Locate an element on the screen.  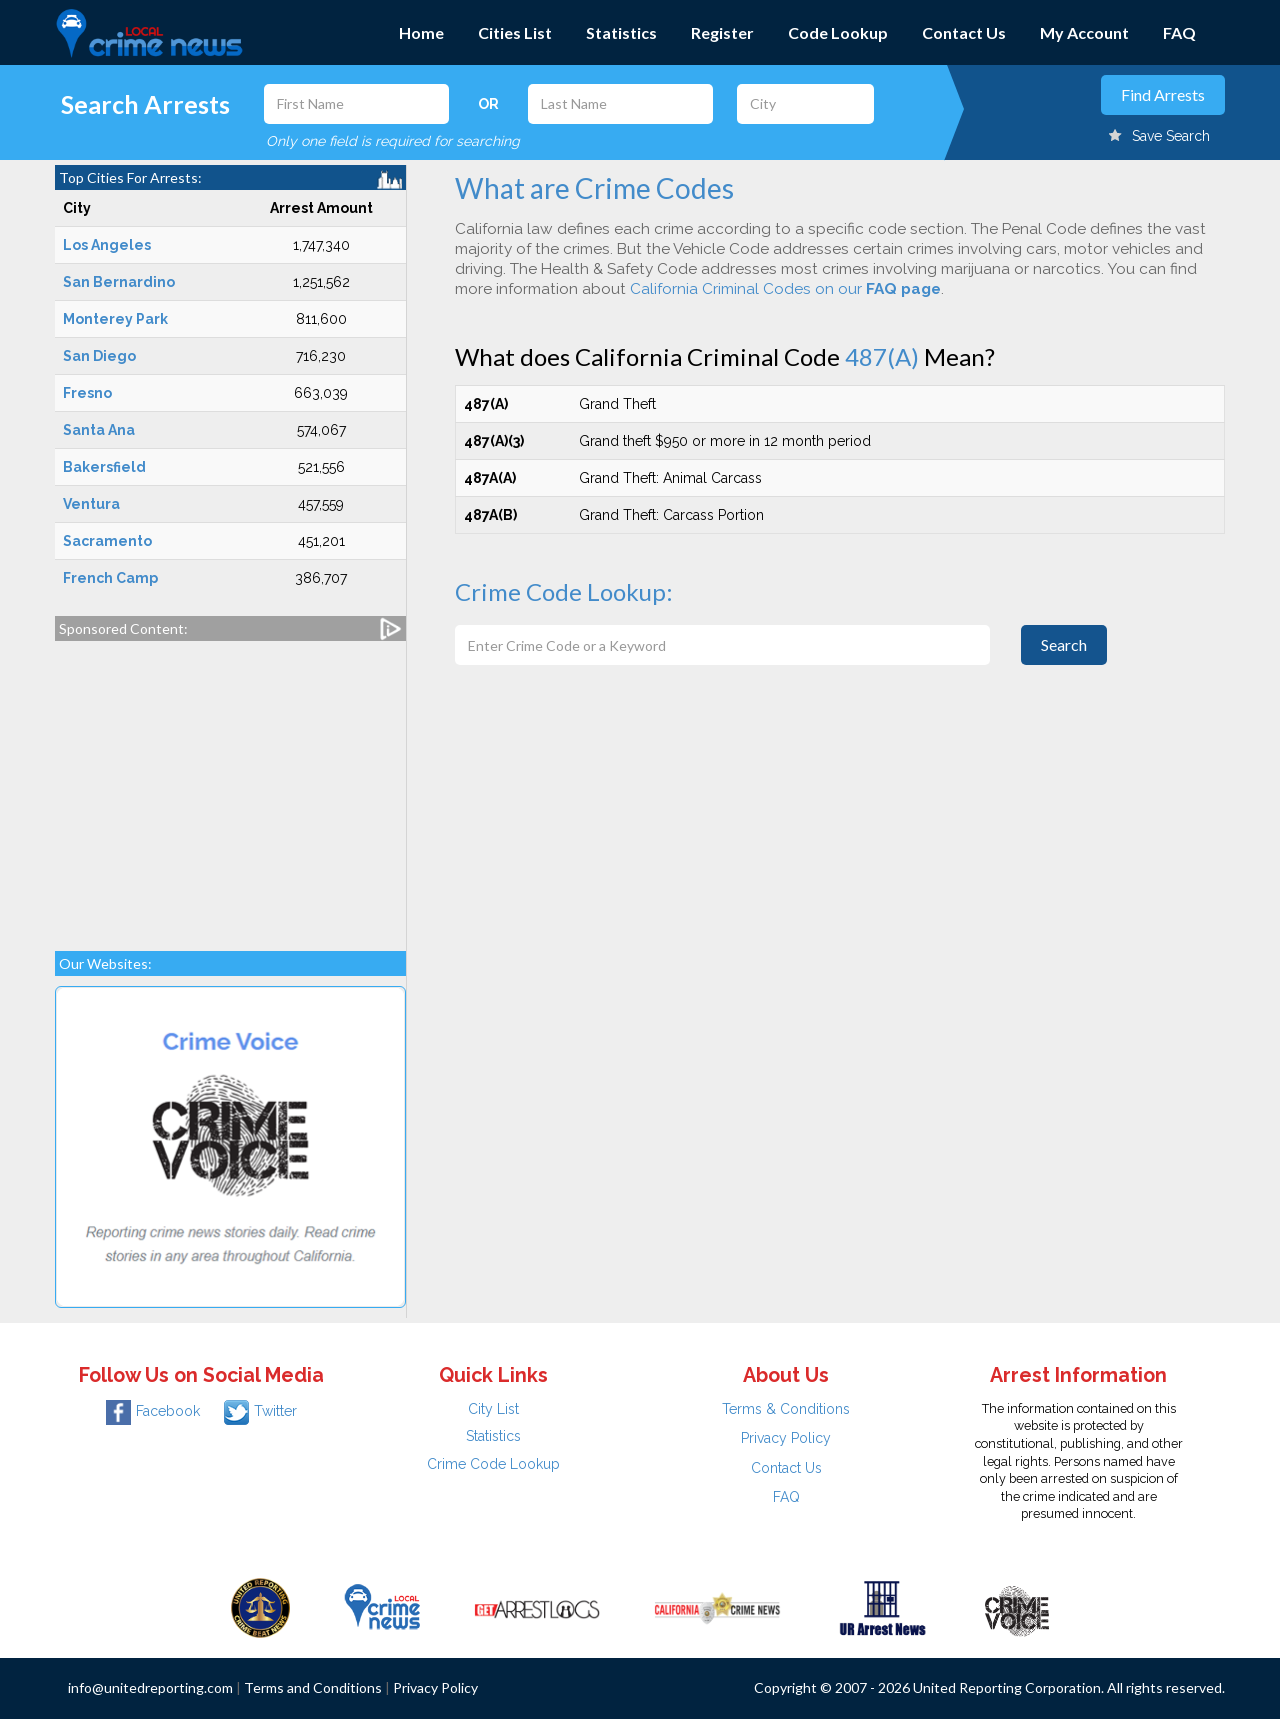
California Criminal Codes on our is located at coordinates (785, 289).